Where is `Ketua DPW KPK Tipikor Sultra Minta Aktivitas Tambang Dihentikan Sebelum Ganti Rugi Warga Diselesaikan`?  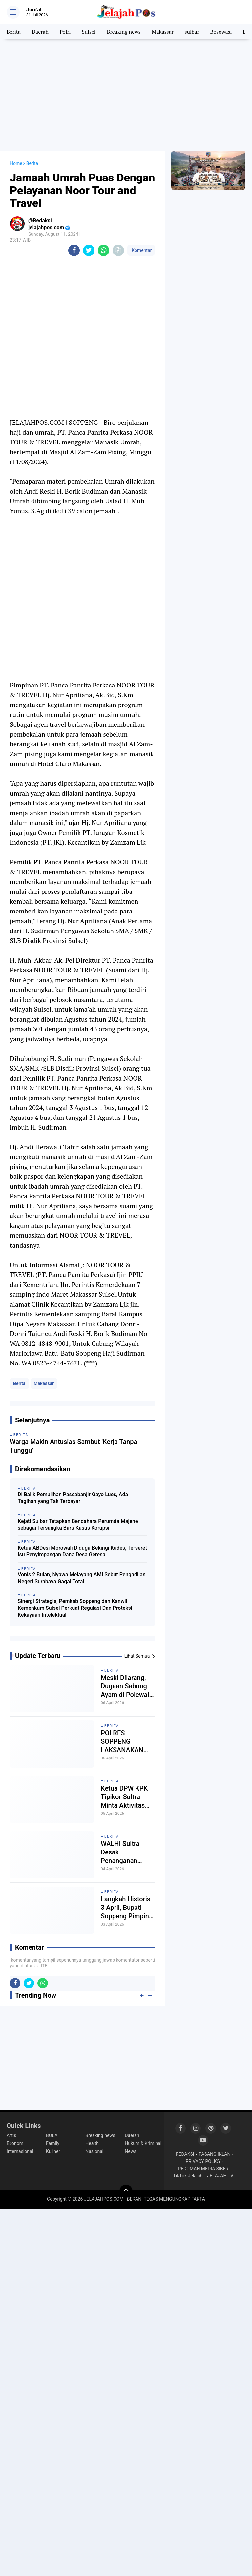 Ketua DPW KPK Tipikor Sultra Minta Aktivitas Tambang Dihentikan Sebelum Ganti Rugi Warga Diselesaikan is located at coordinates (124, 1797).